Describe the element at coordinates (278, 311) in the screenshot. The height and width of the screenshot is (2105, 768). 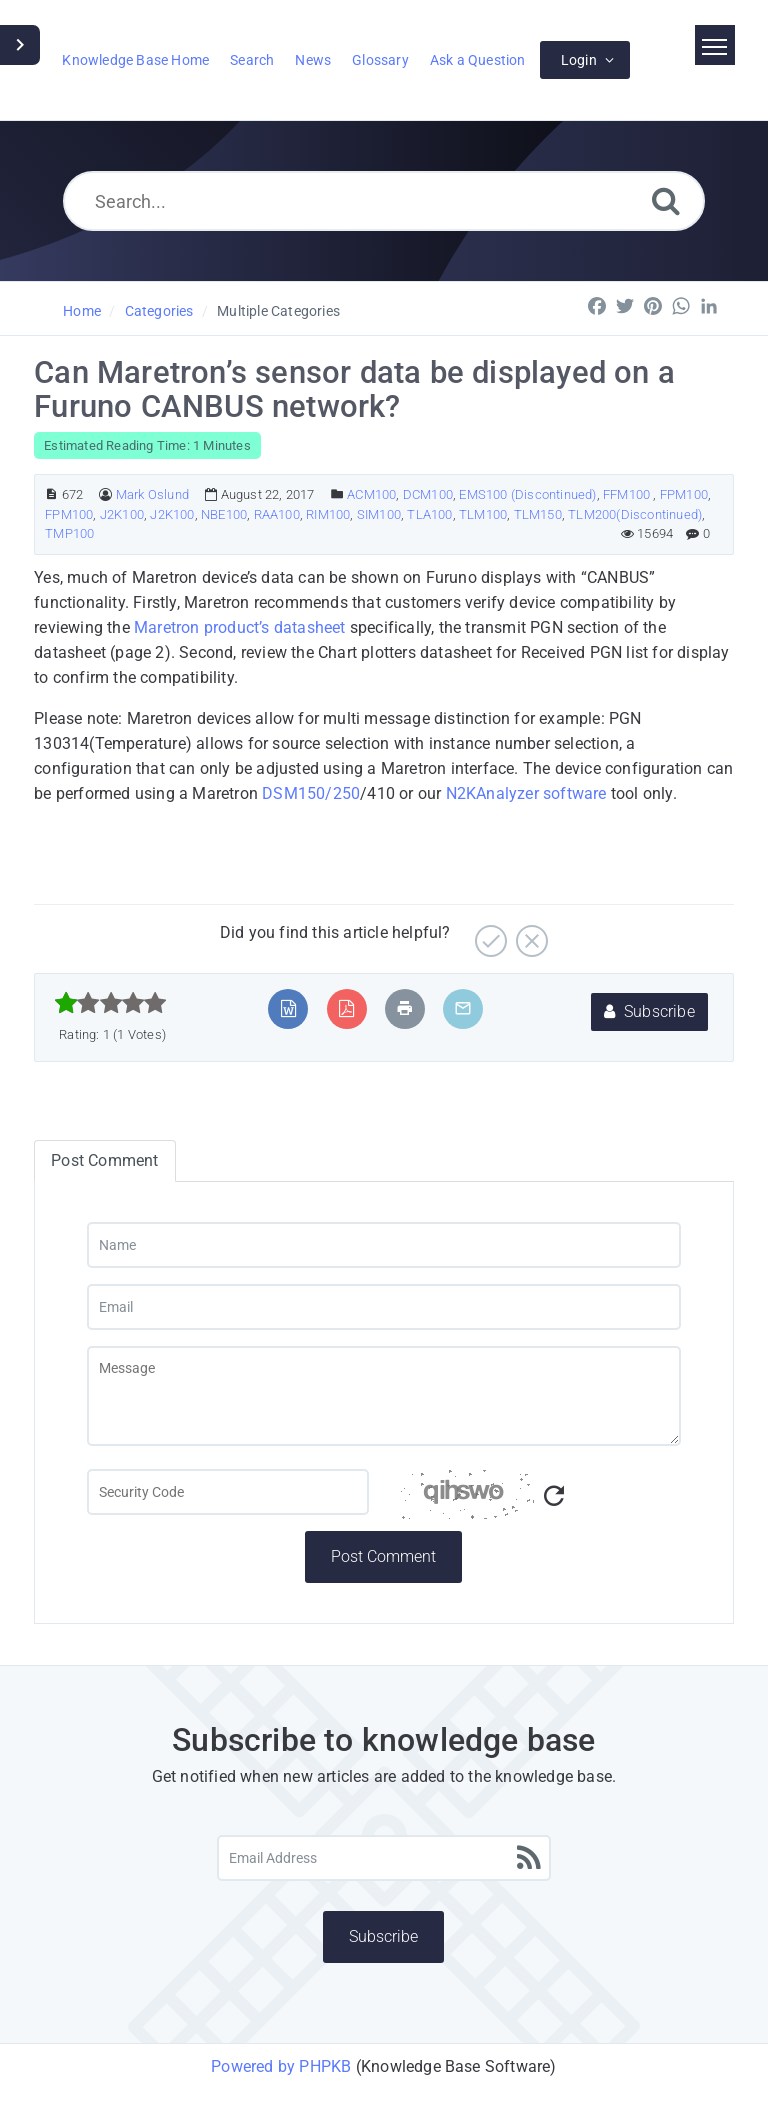
I see `Multiple Categories` at that location.